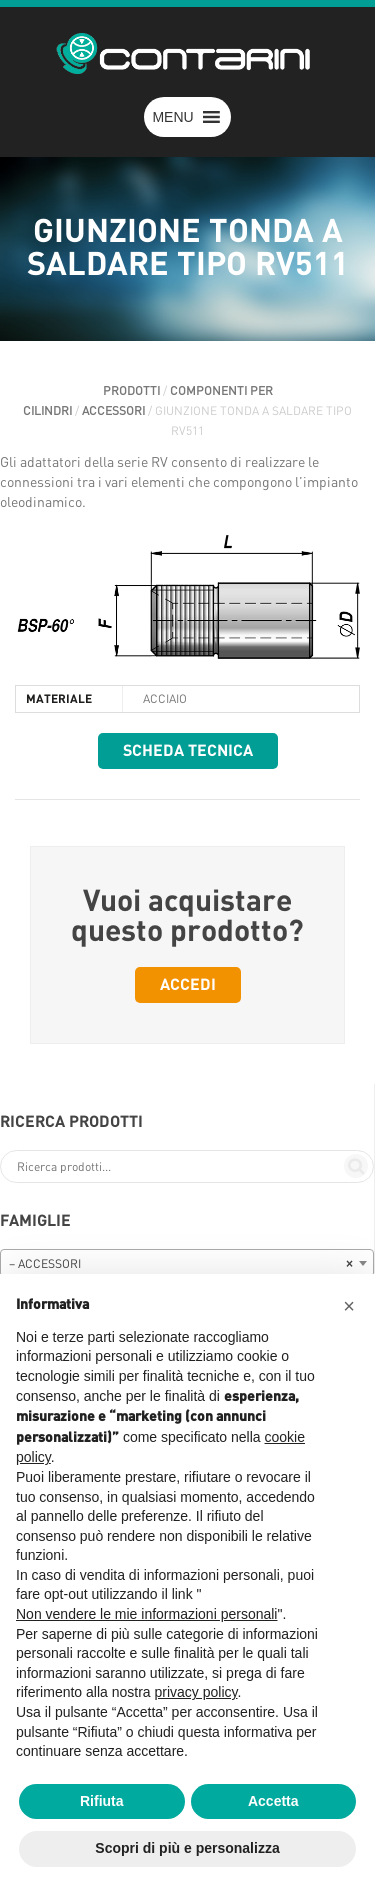  I want to click on Scheda tecnica [button], so click(188, 751).